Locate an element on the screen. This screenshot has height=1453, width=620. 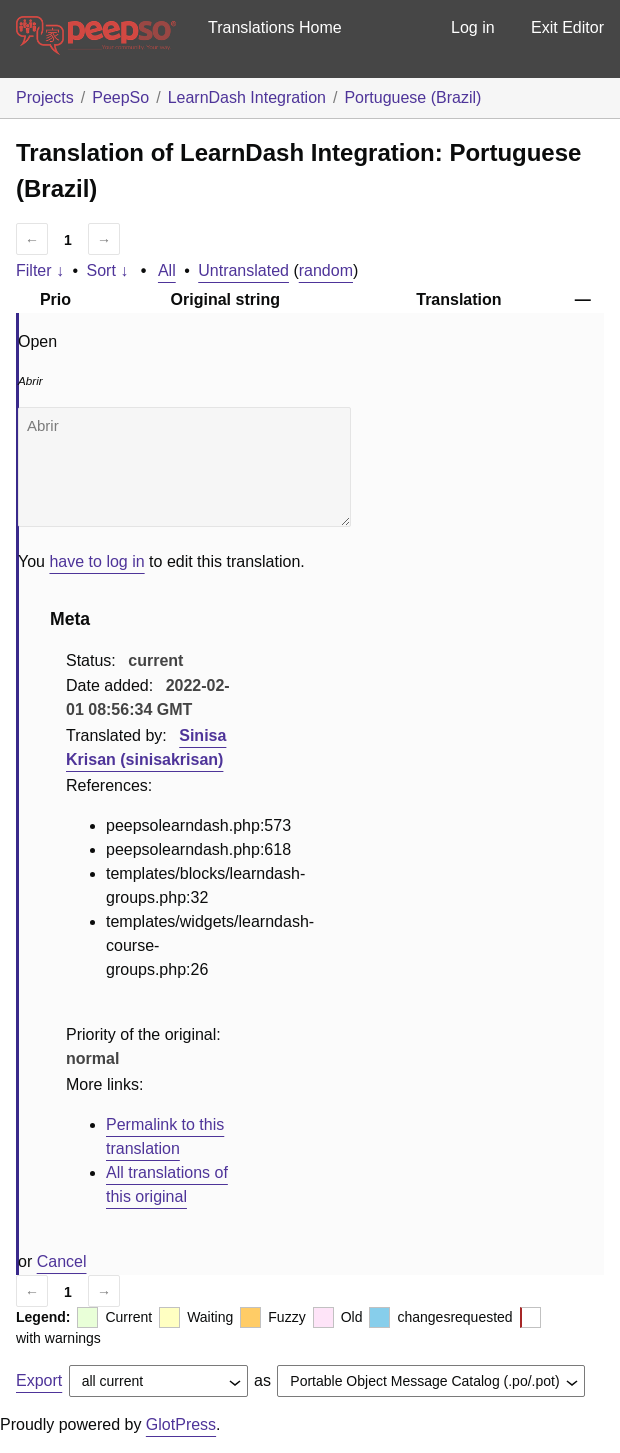
Exit Editor is located at coordinates (567, 27).